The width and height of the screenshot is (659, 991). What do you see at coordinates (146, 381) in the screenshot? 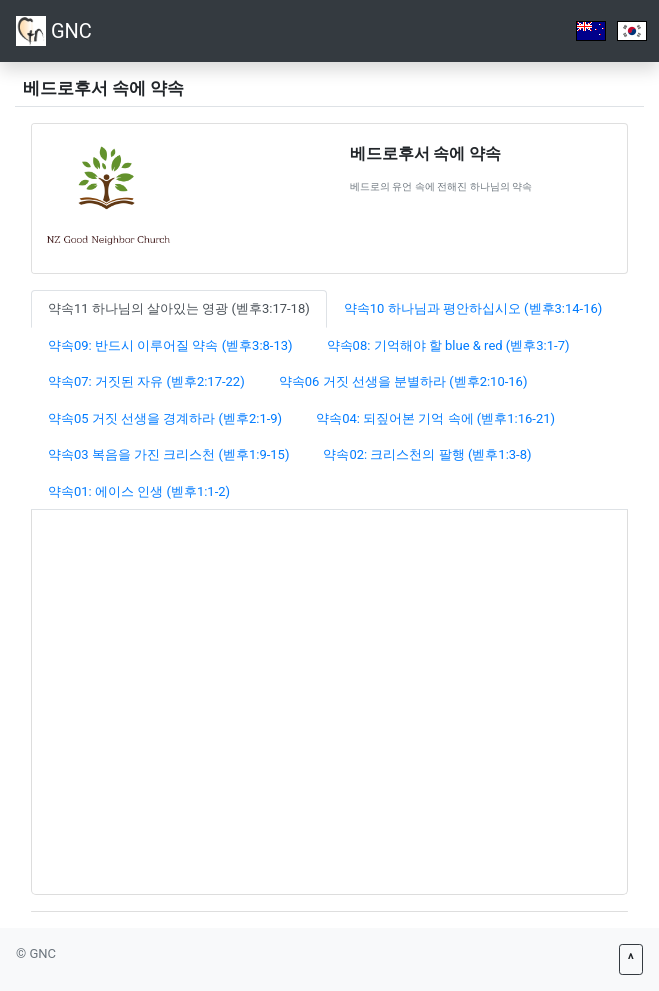
I see `약속07: 거짓된 자유 (벧후2:17-22) [tab]` at bounding box center [146, 381].